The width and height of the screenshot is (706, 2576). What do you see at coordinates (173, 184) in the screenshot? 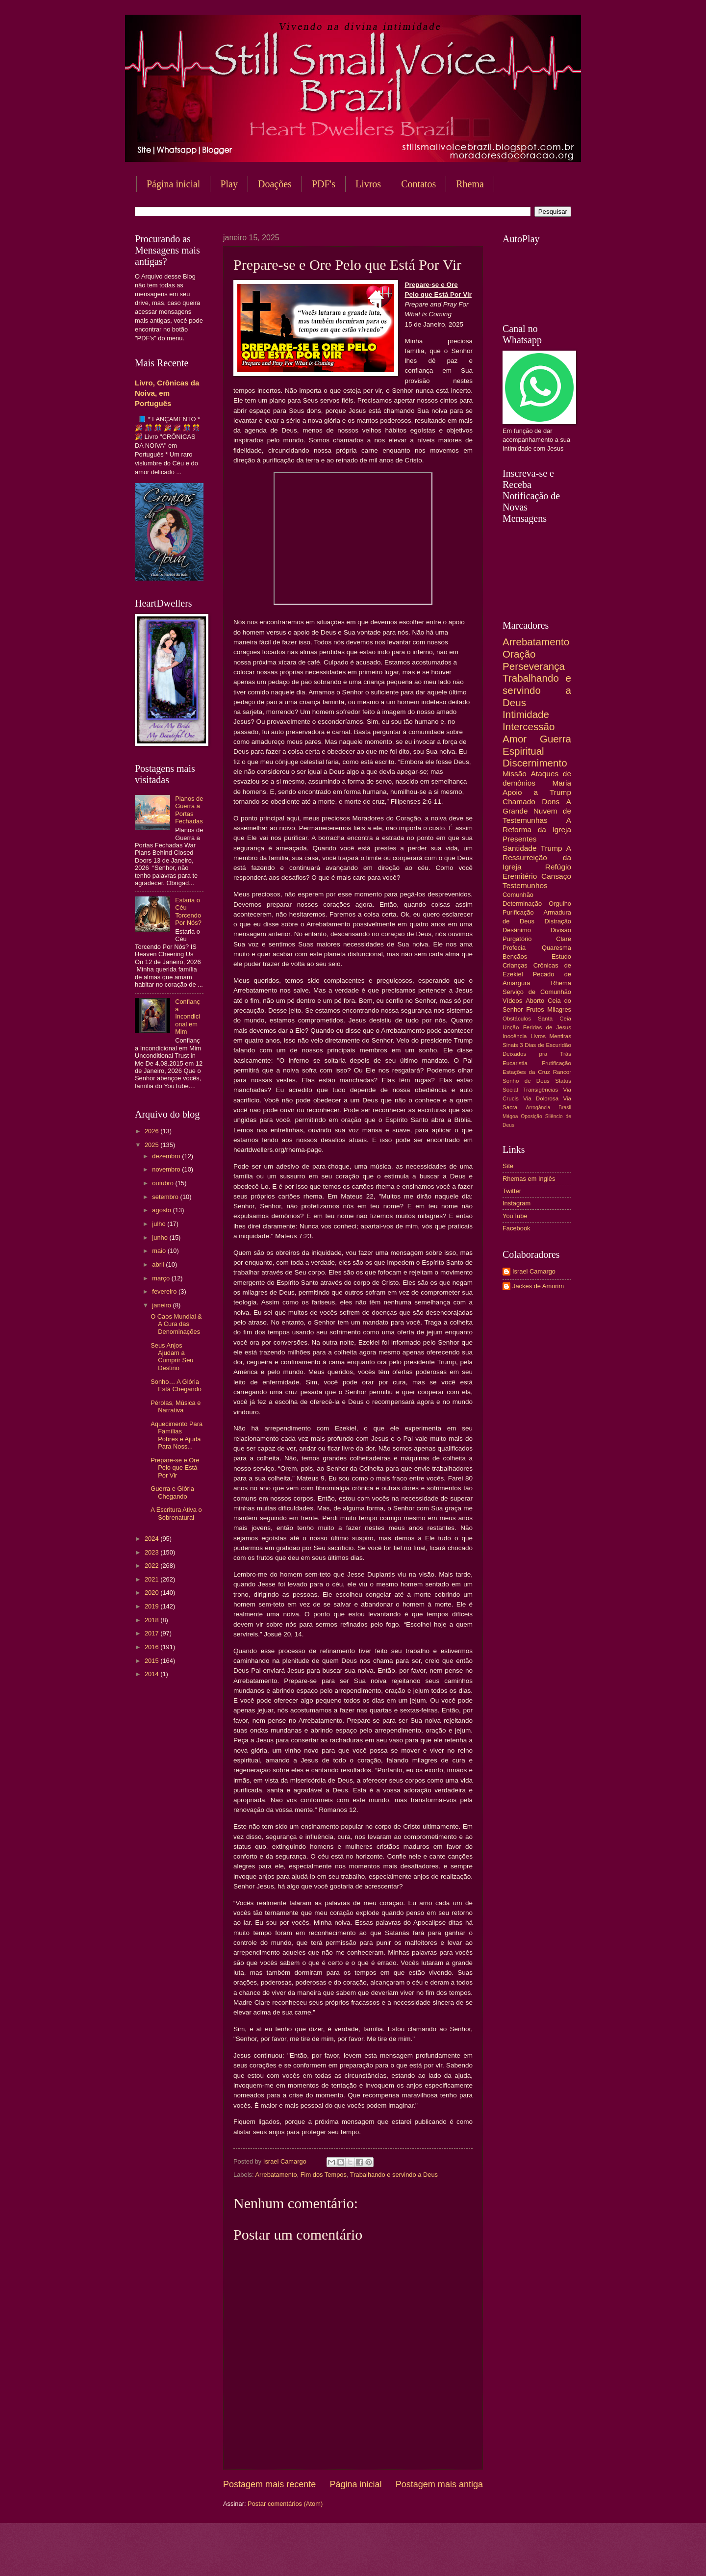
I see `Página inicial` at bounding box center [173, 184].